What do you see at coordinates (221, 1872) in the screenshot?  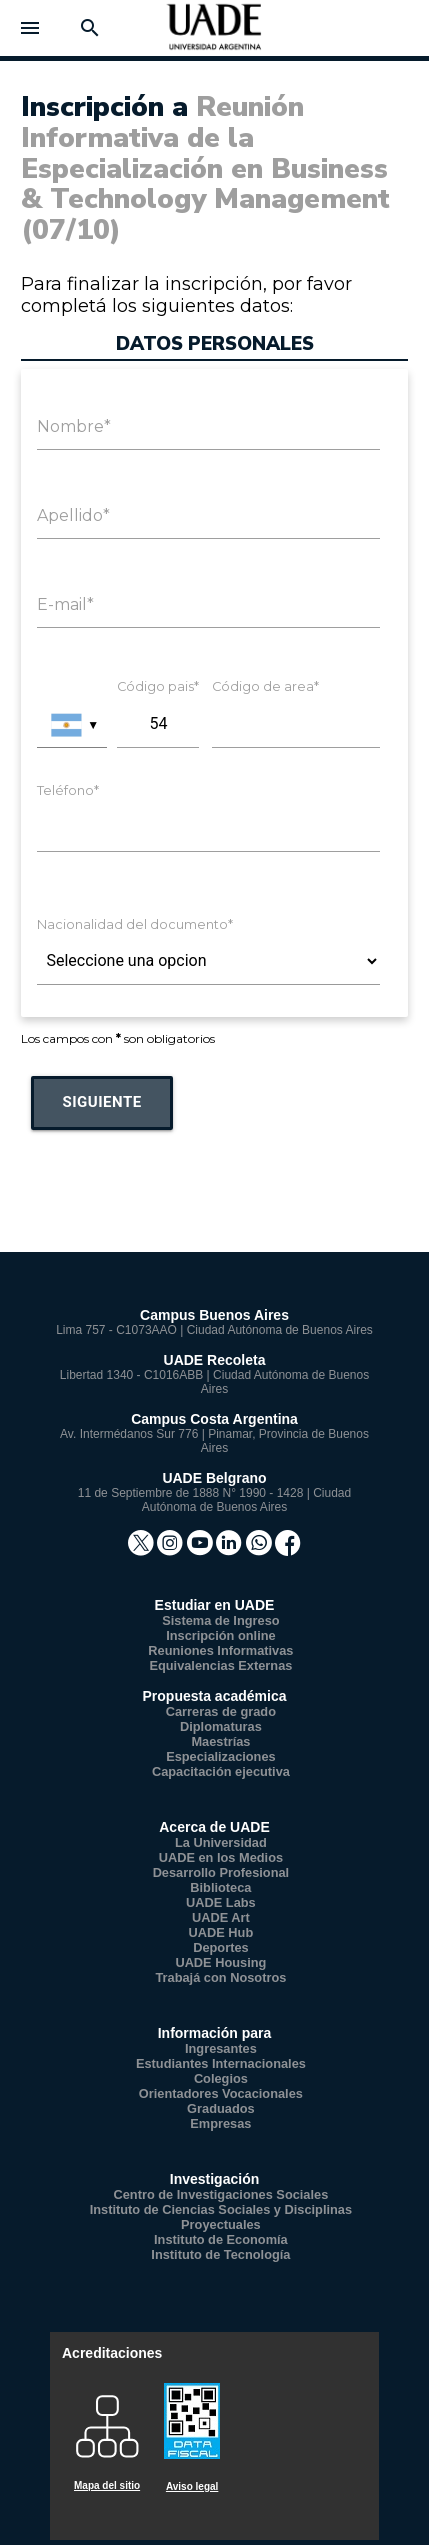 I see `Desarrollo Profesional` at bounding box center [221, 1872].